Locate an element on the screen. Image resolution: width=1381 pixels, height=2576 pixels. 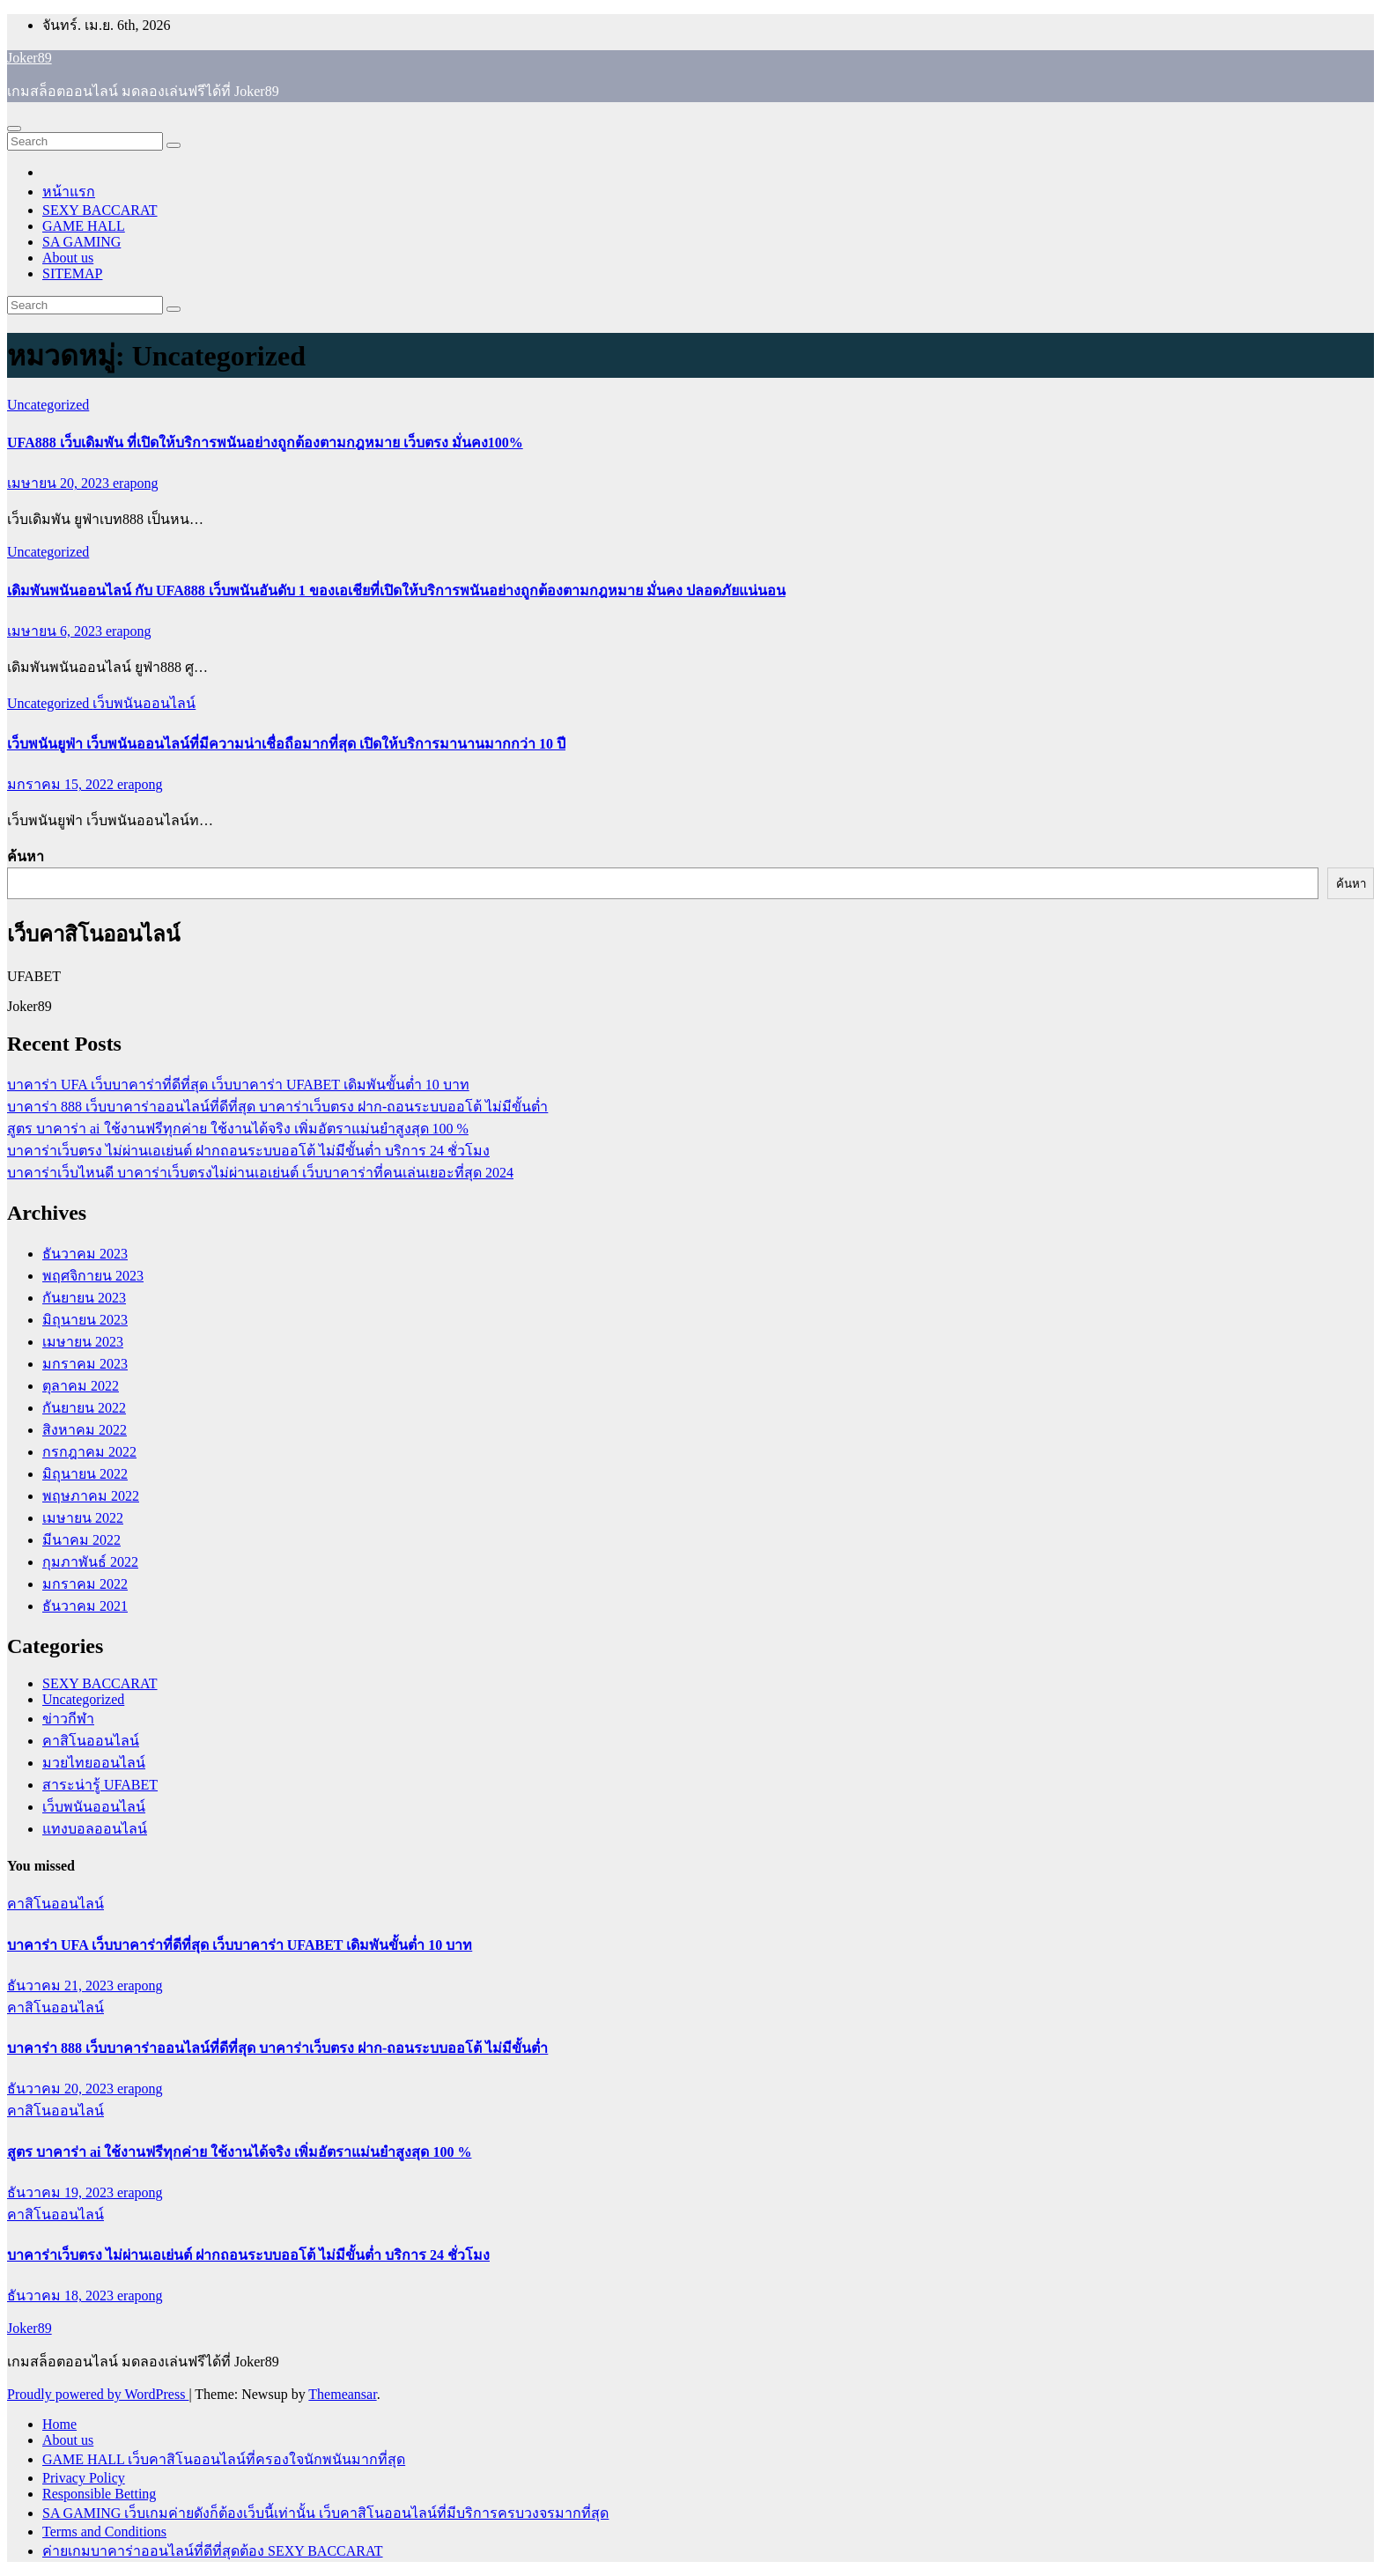
เมษายน 6, 2023 is located at coordinates (56, 631).